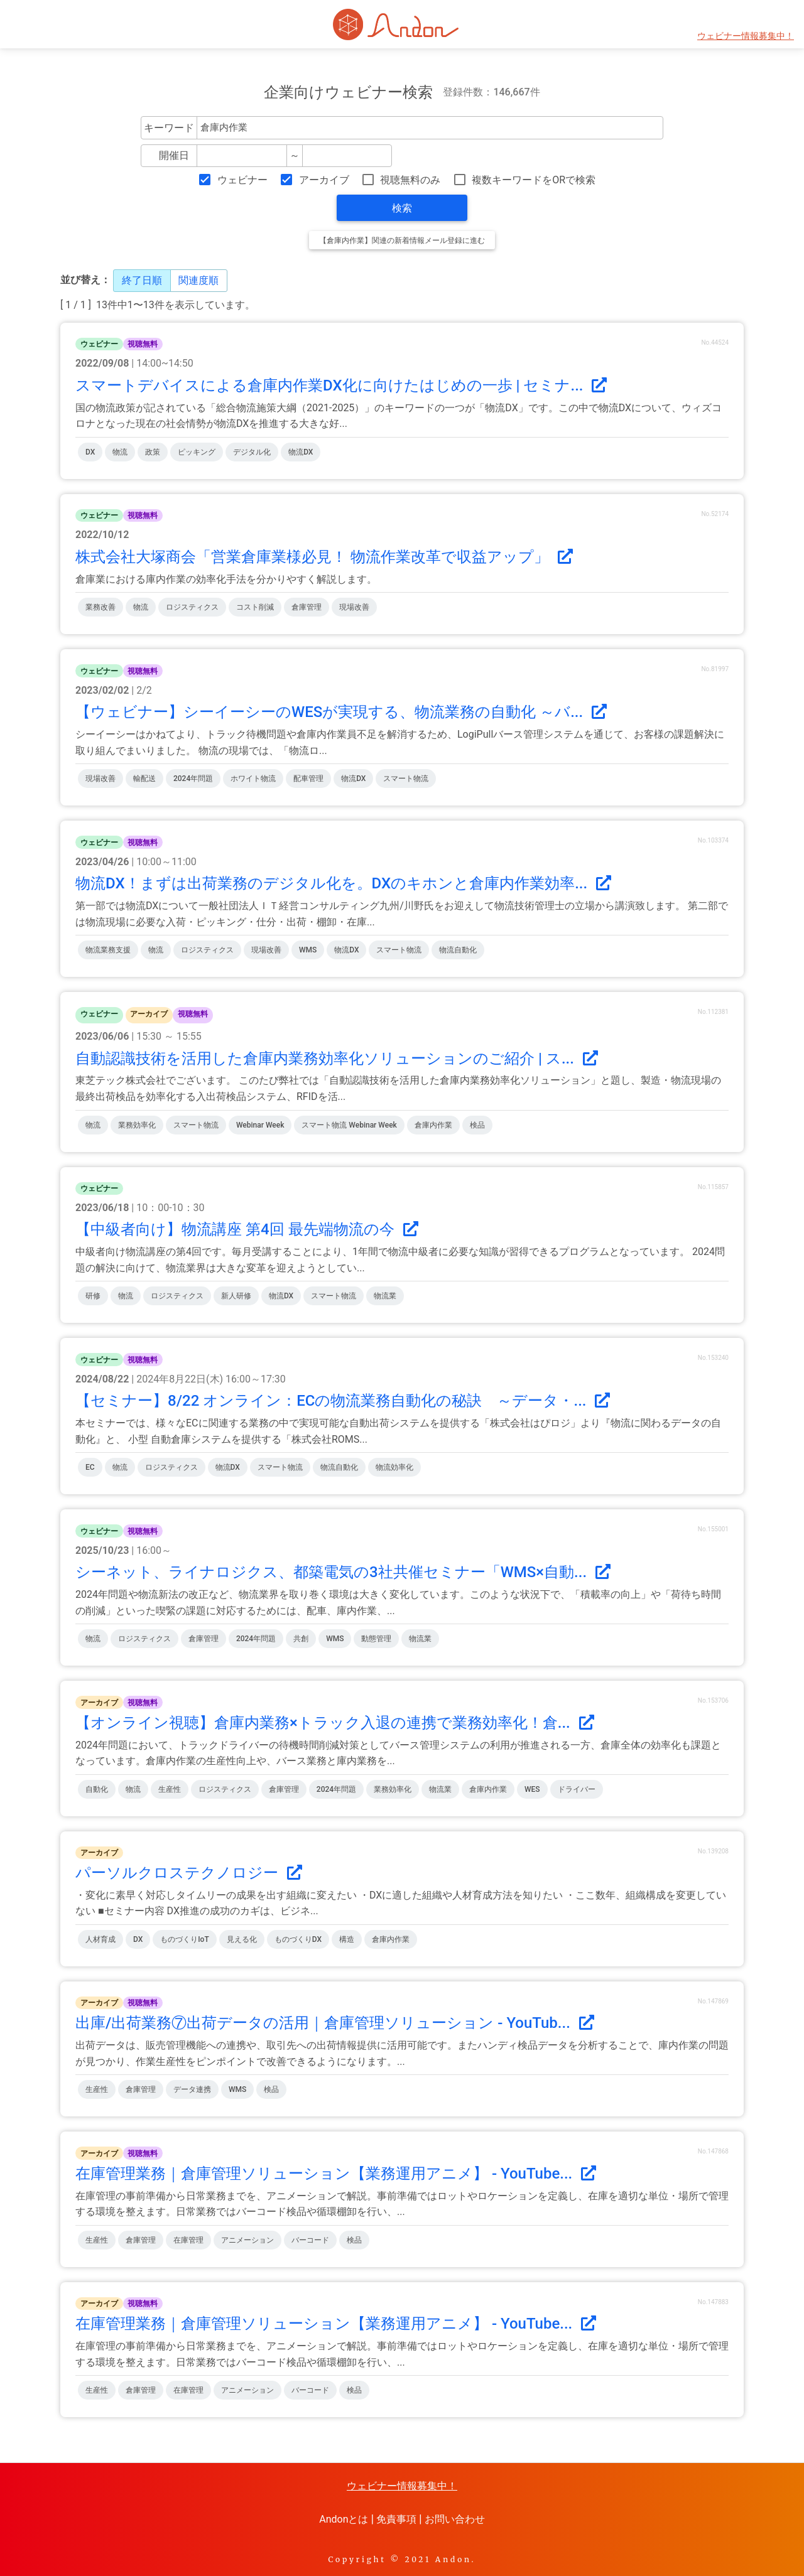 The image size is (804, 2576). I want to click on アーカイブ, so click(324, 180).